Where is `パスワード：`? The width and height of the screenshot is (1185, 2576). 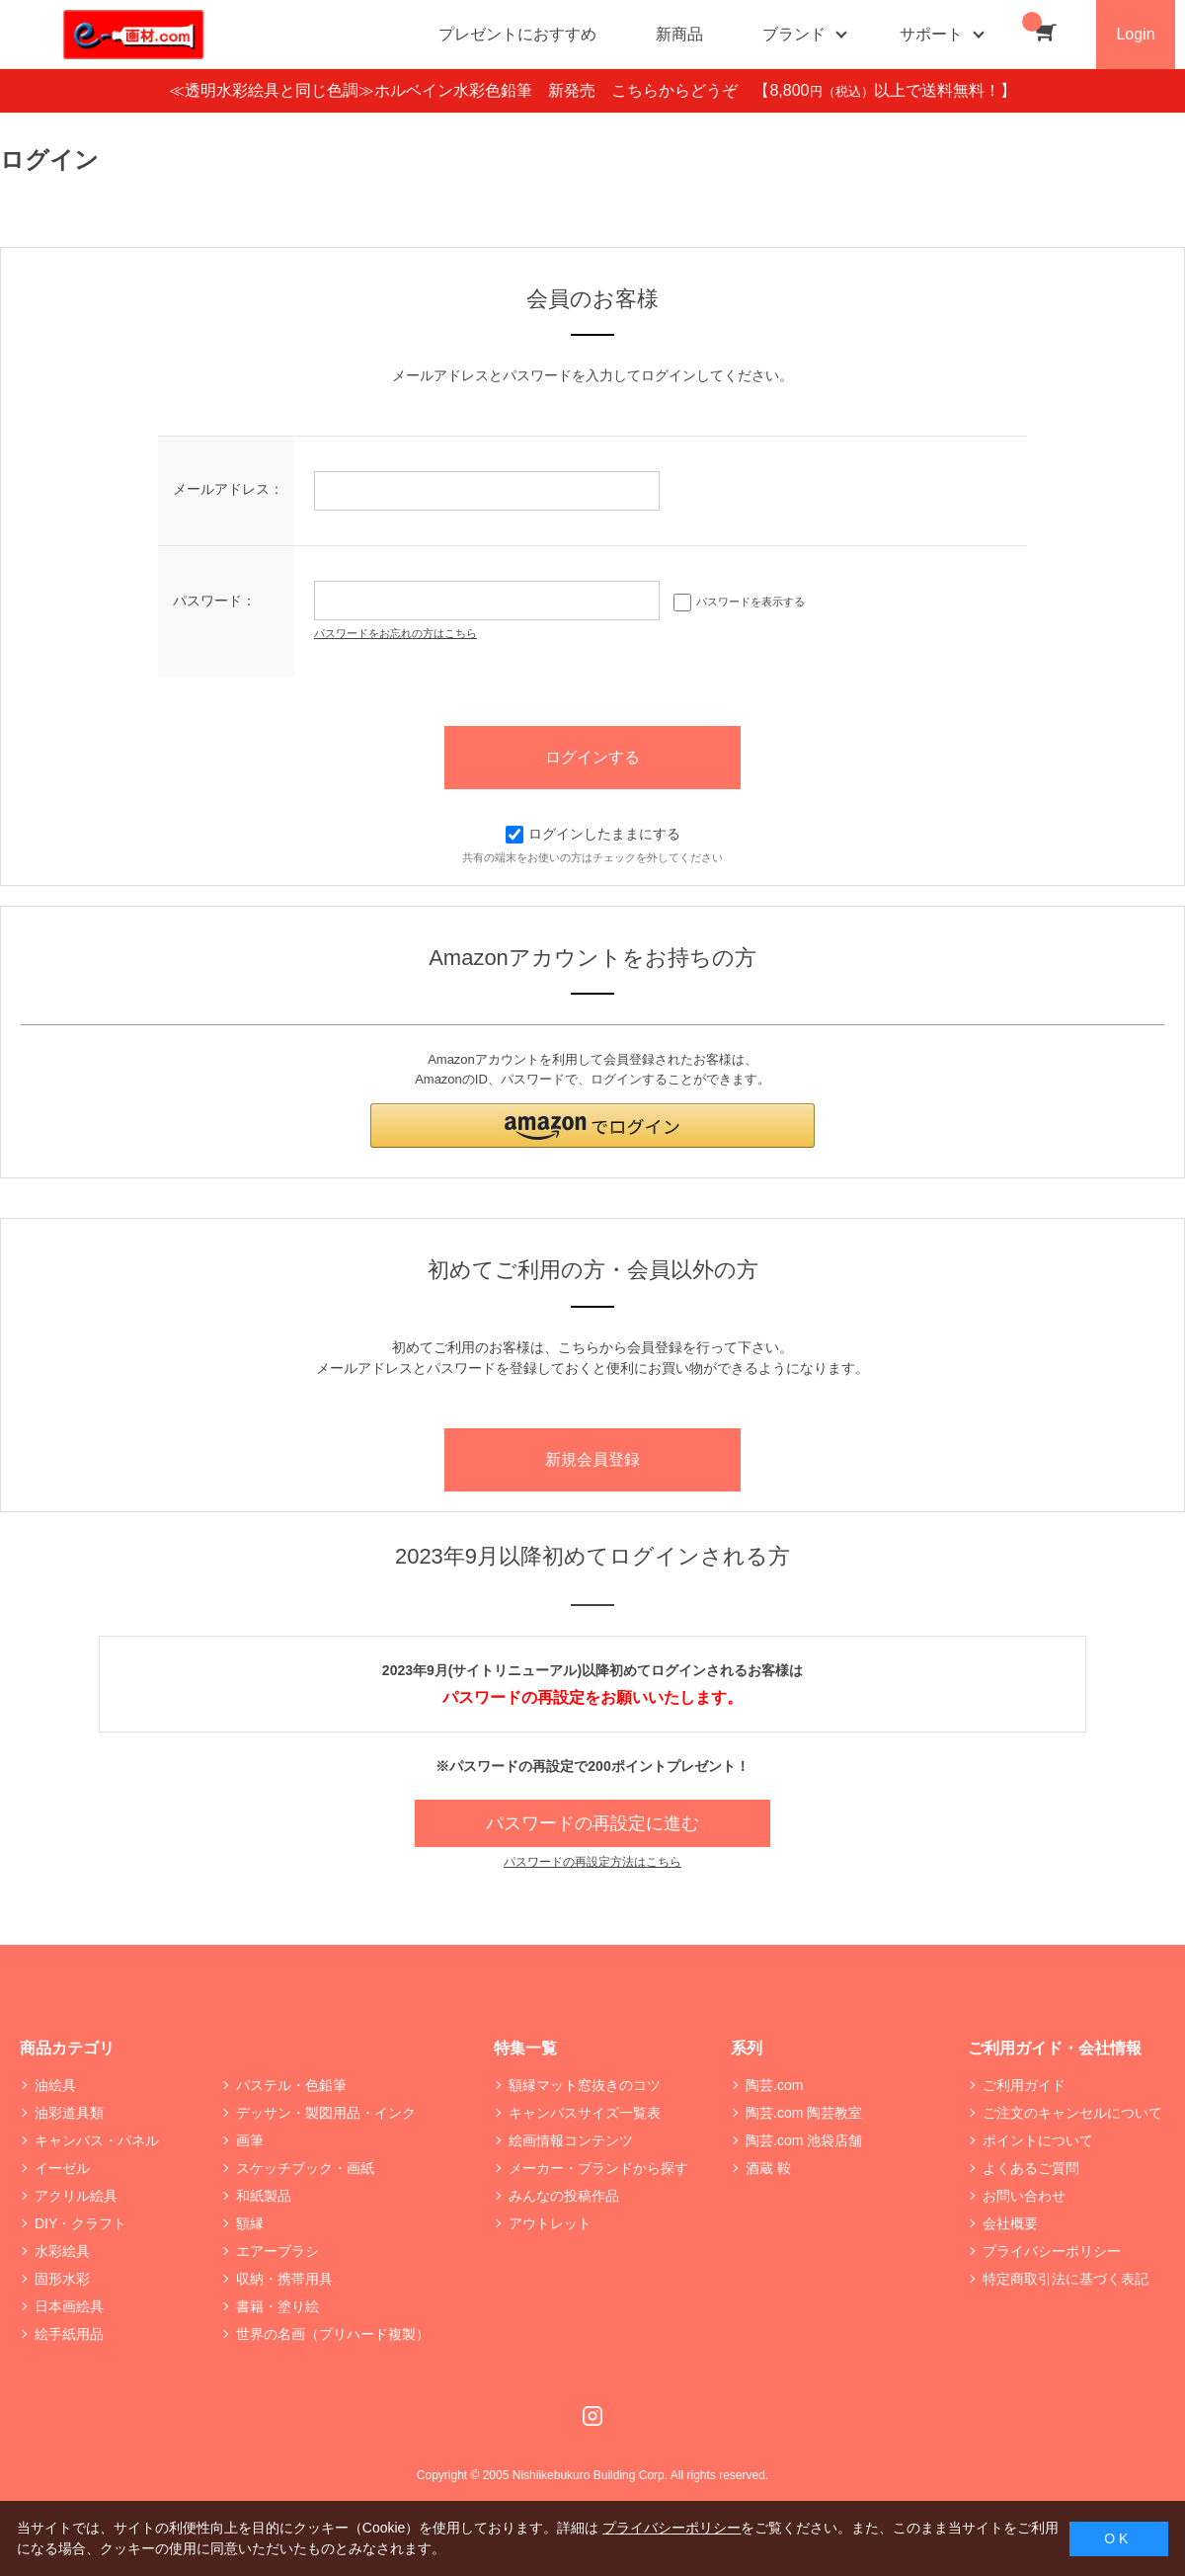 パスワード： is located at coordinates (214, 600).